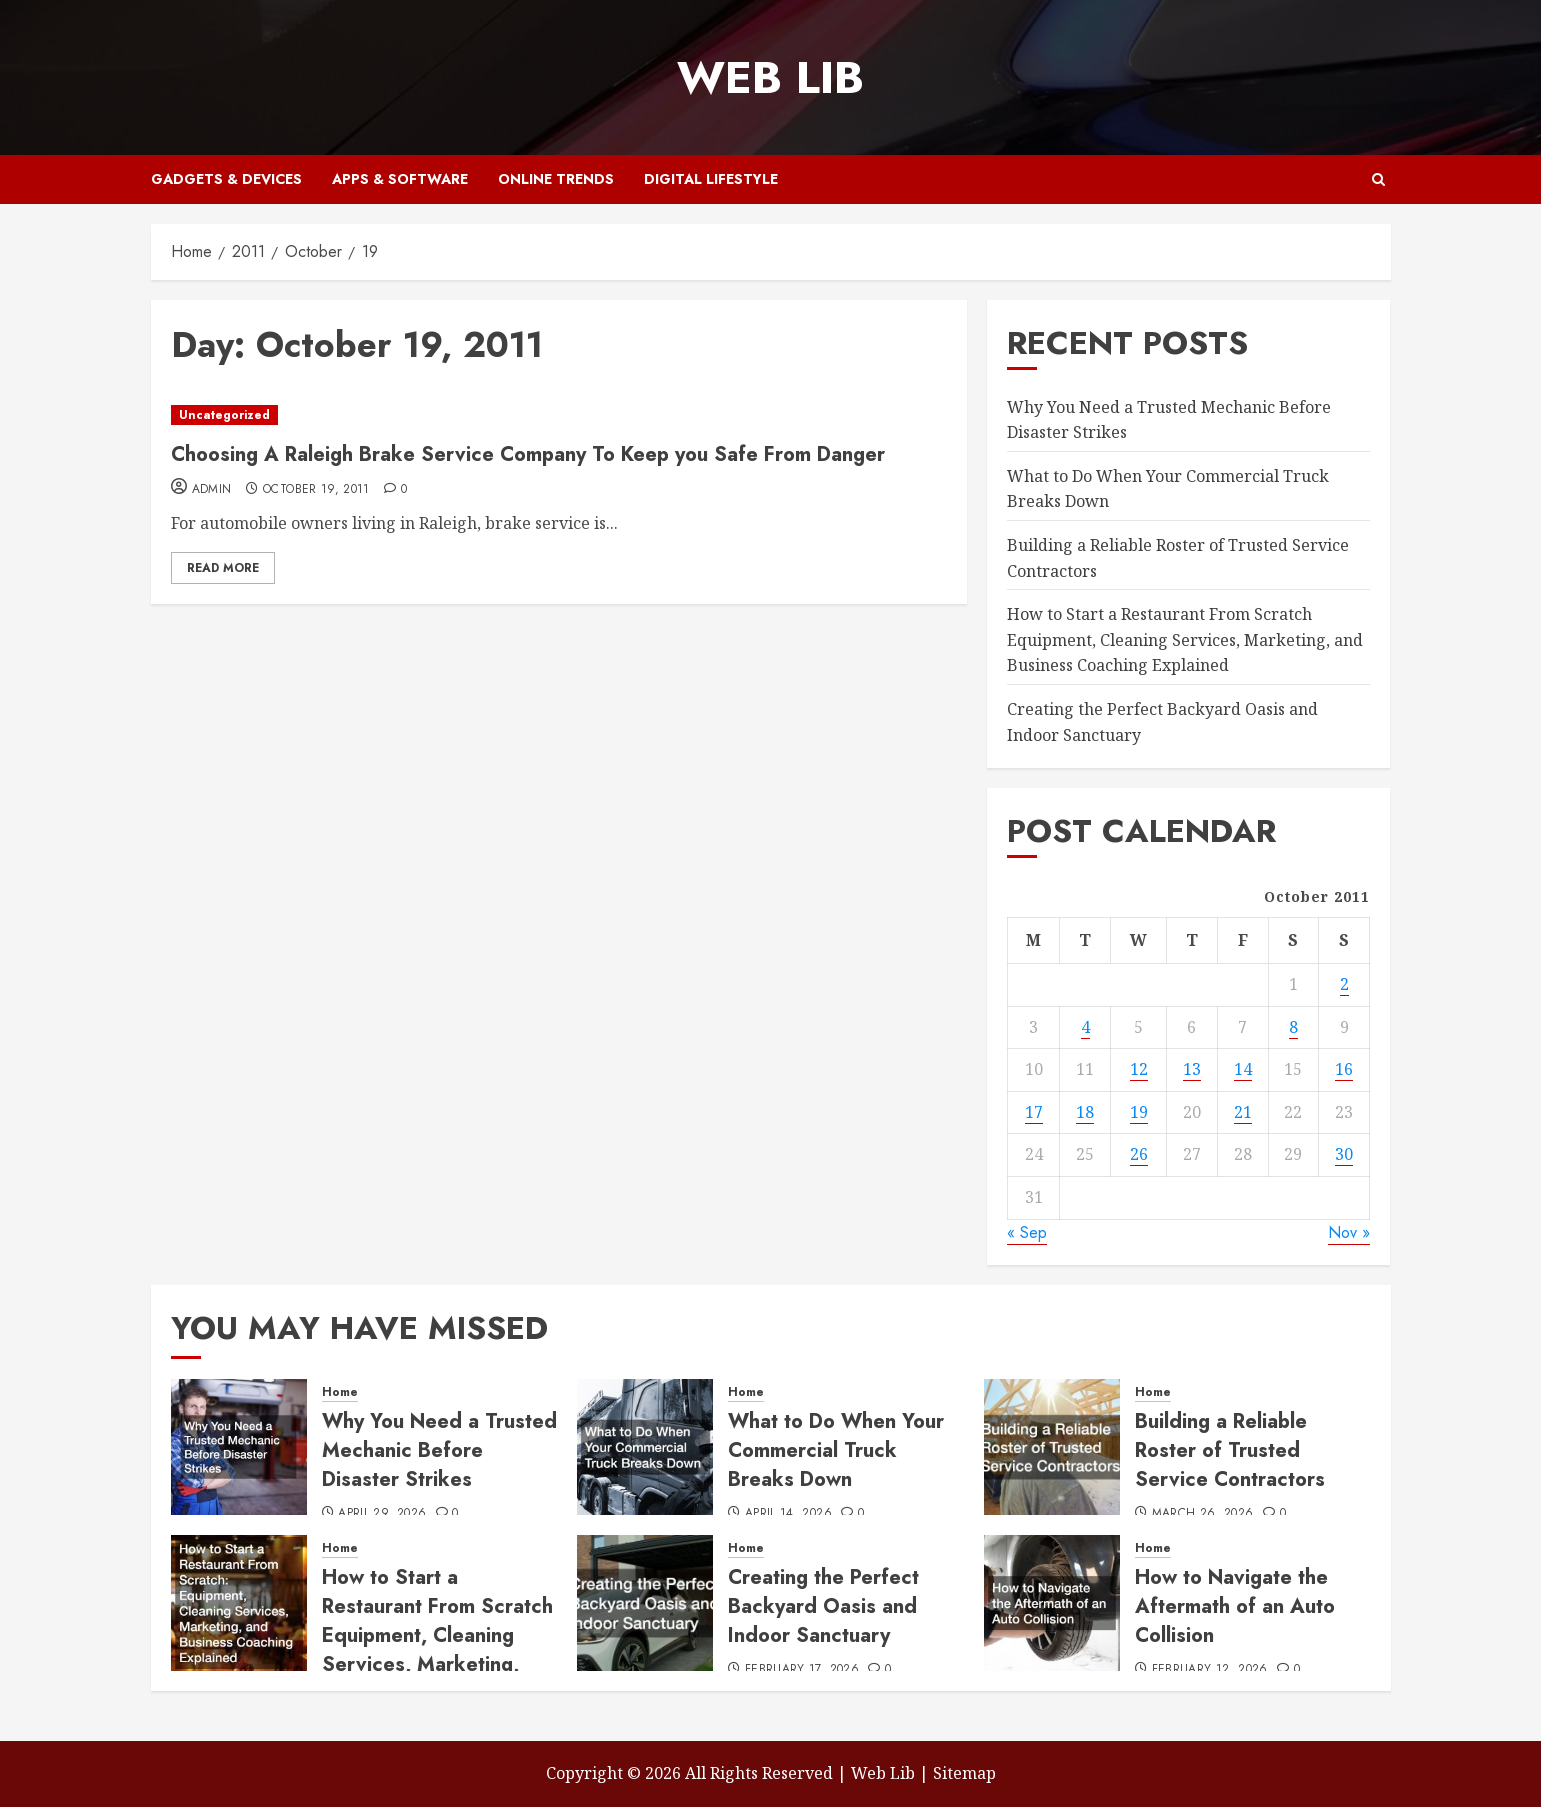  Describe the element at coordinates (802, 1670) in the screenshot. I see `February 17, 2026` at that location.